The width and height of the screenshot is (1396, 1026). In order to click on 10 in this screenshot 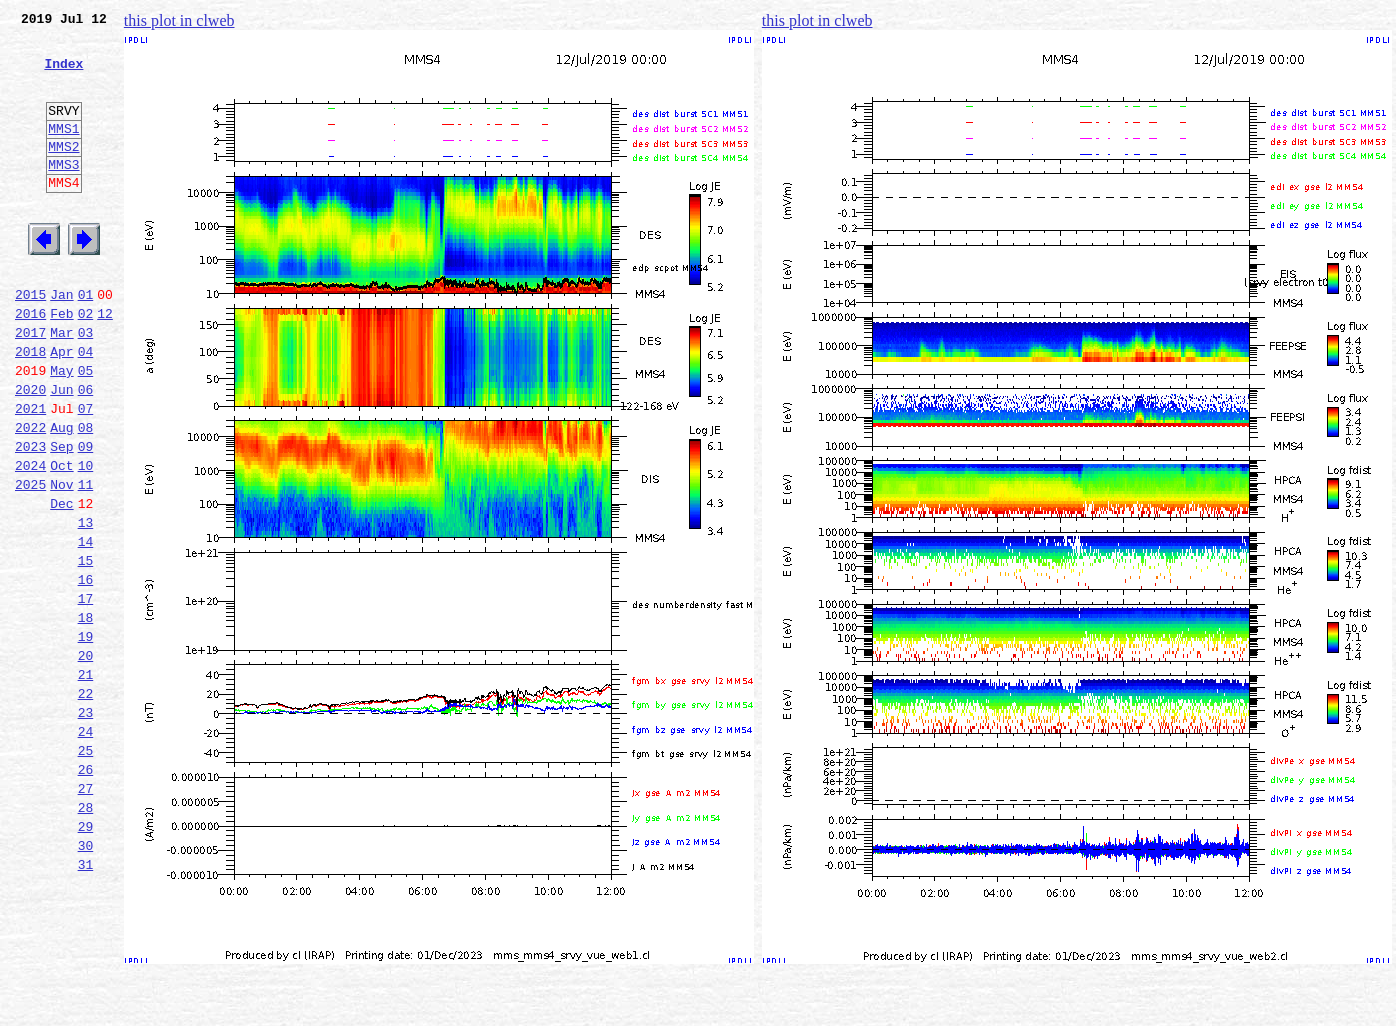, I will do `click(86, 540)`.